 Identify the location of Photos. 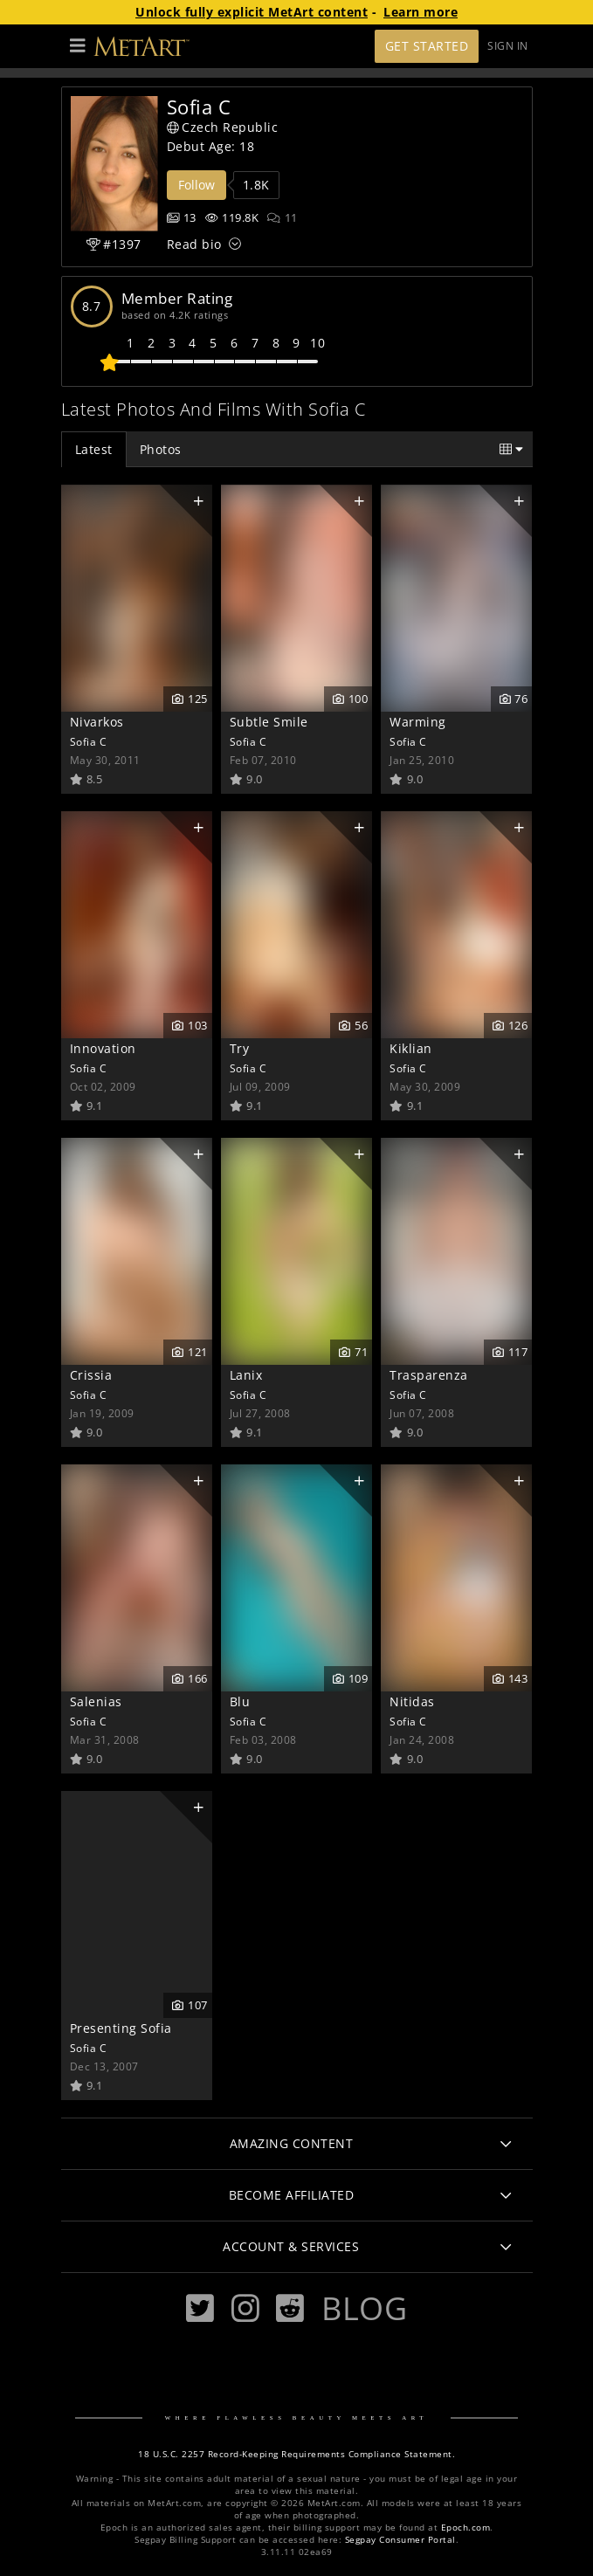
(161, 449).